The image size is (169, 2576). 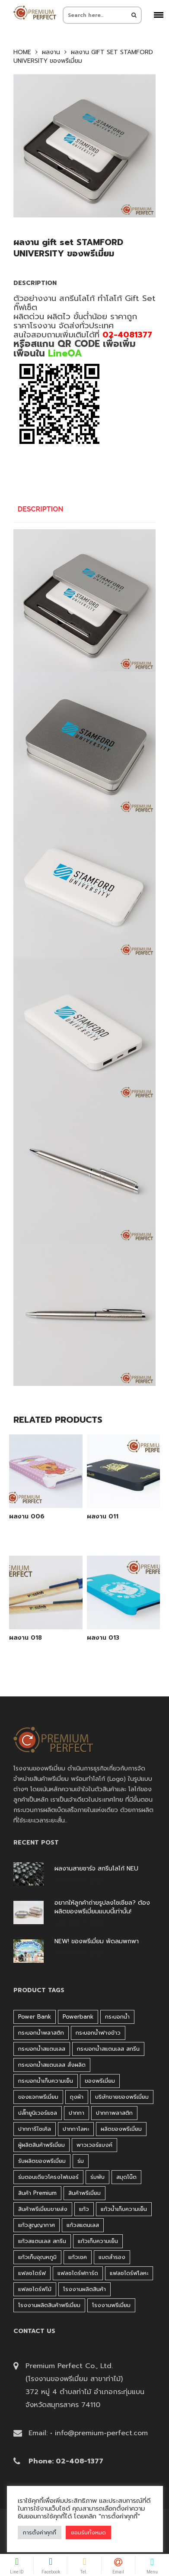 I want to click on ผลงาน 013, so click(x=103, y=1638).